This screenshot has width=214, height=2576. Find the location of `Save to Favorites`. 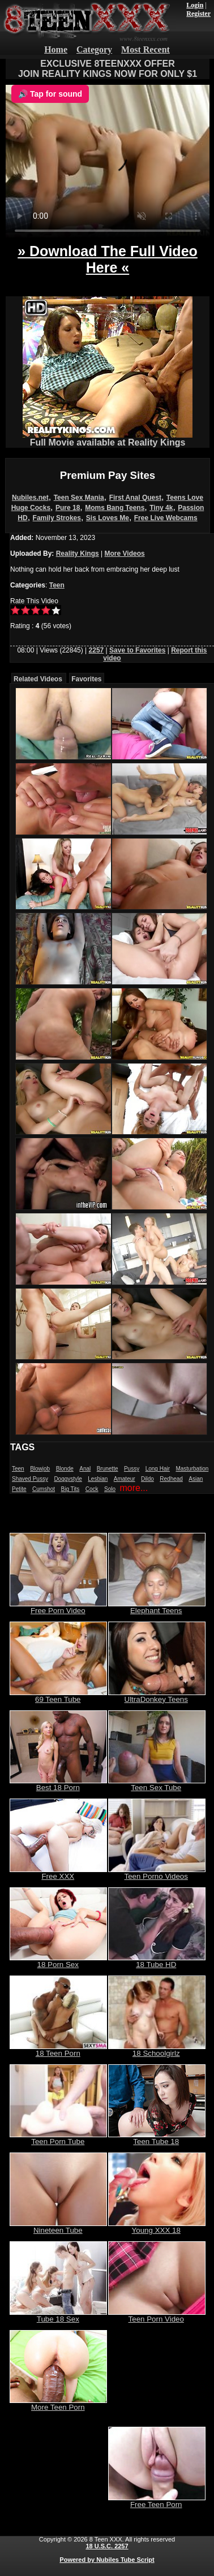

Save to Favorites is located at coordinates (137, 650).